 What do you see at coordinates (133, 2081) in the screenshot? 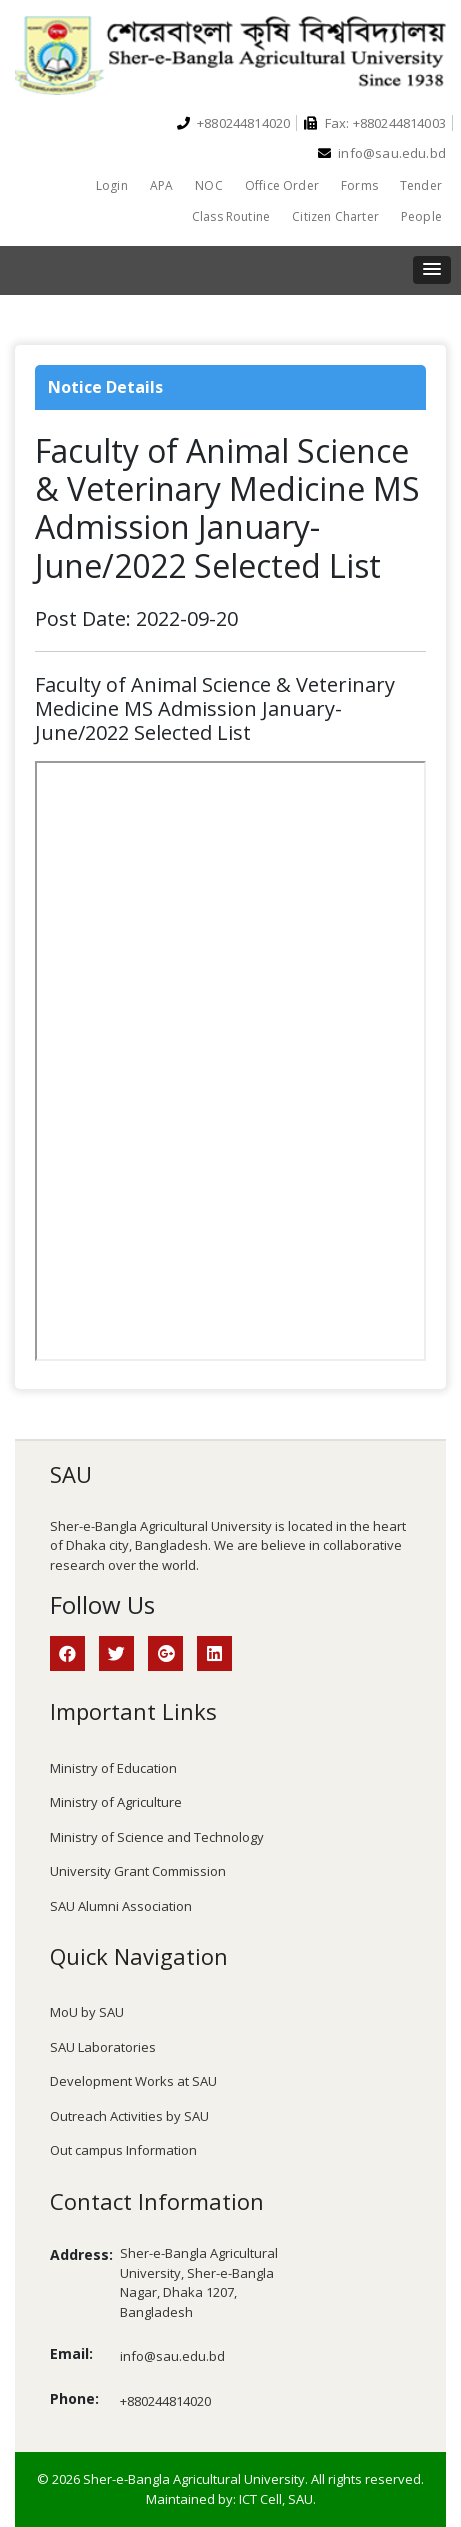
I see `Development Works at SAU` at bounding box center [133, 2081].